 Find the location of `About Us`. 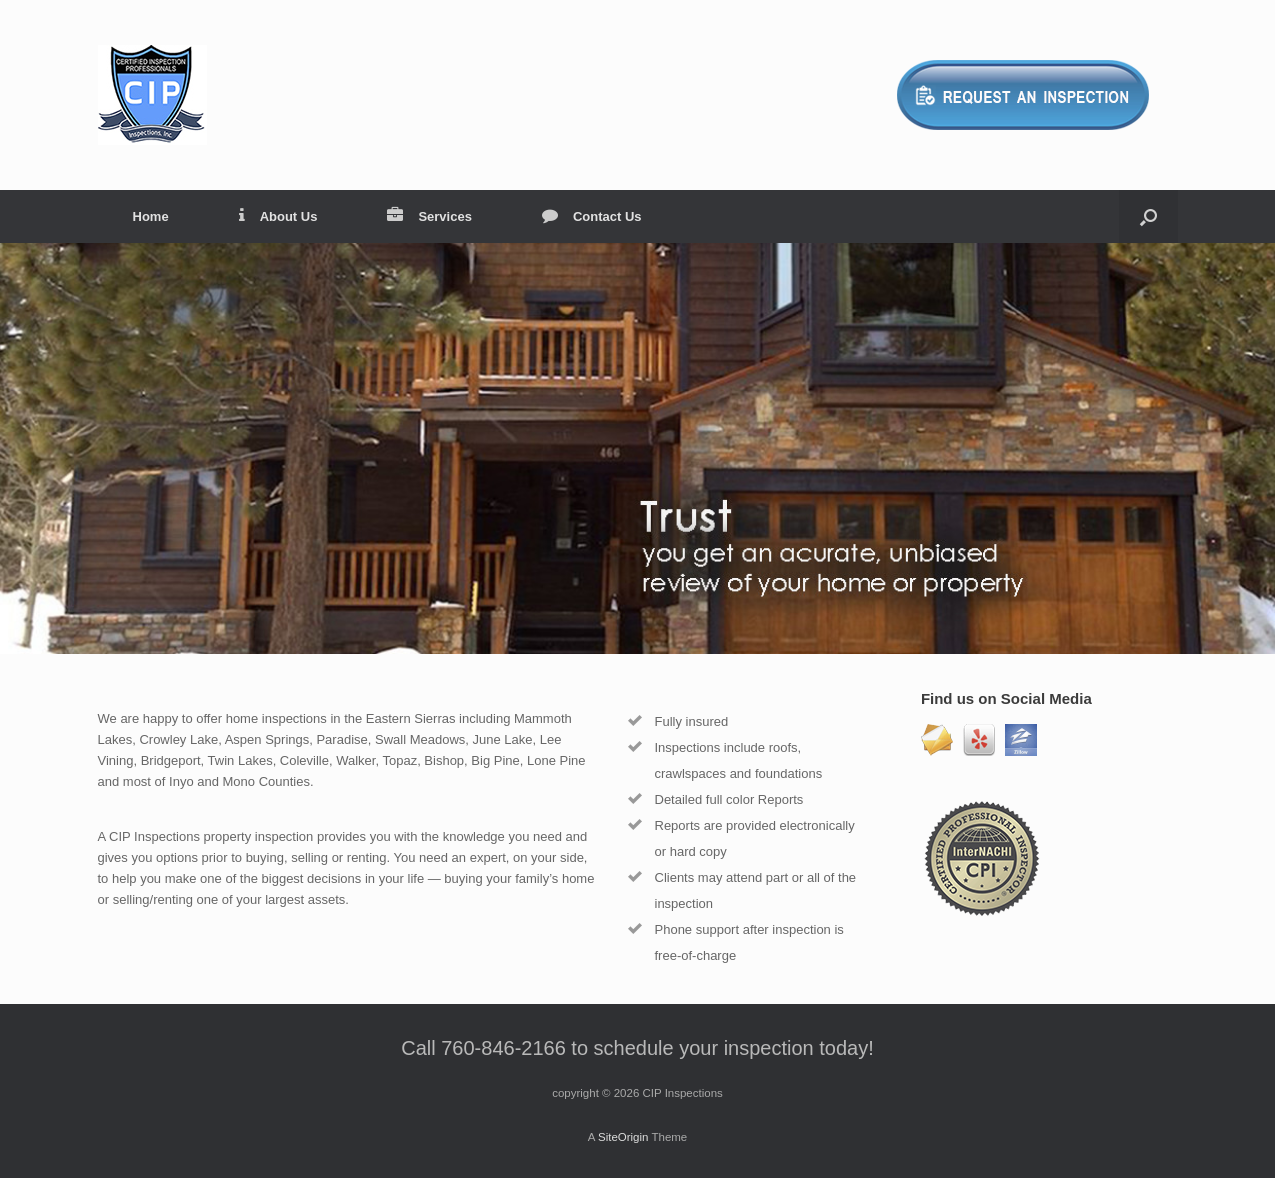

About Us is located at coordinates (278, 216).